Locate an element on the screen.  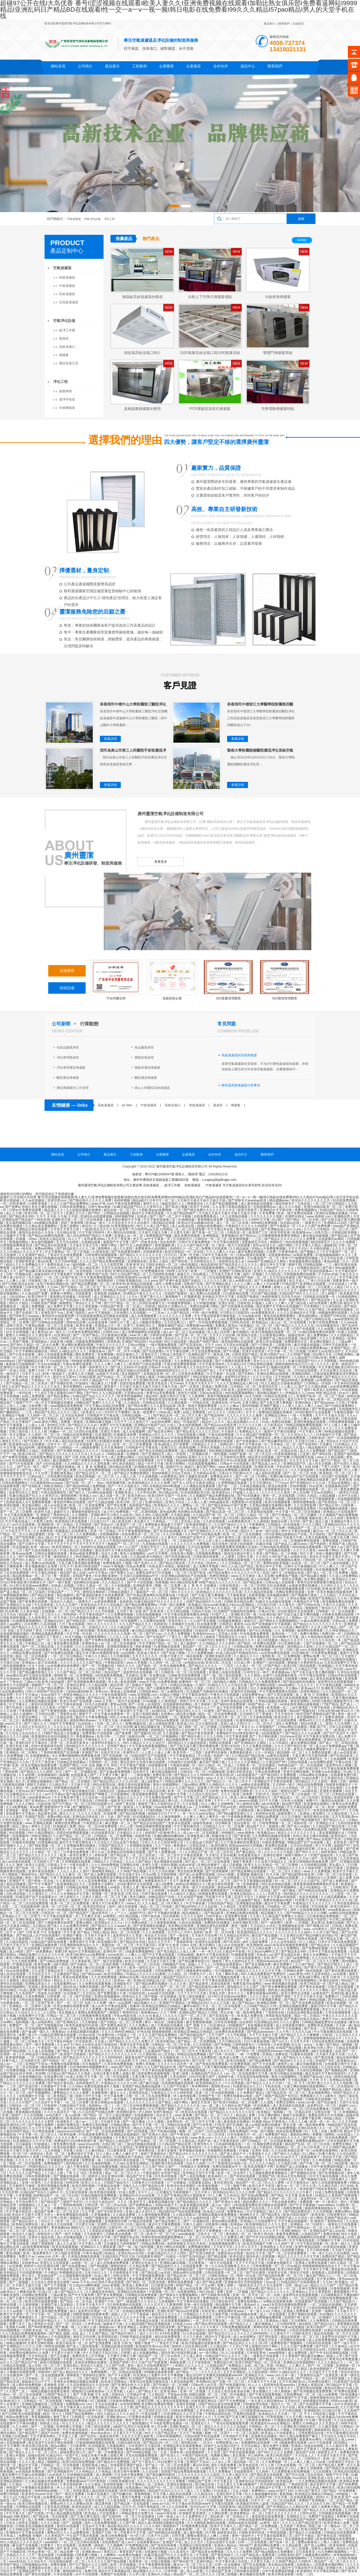
国产亚洲精品福利 is located at coordinates (13, 1409).